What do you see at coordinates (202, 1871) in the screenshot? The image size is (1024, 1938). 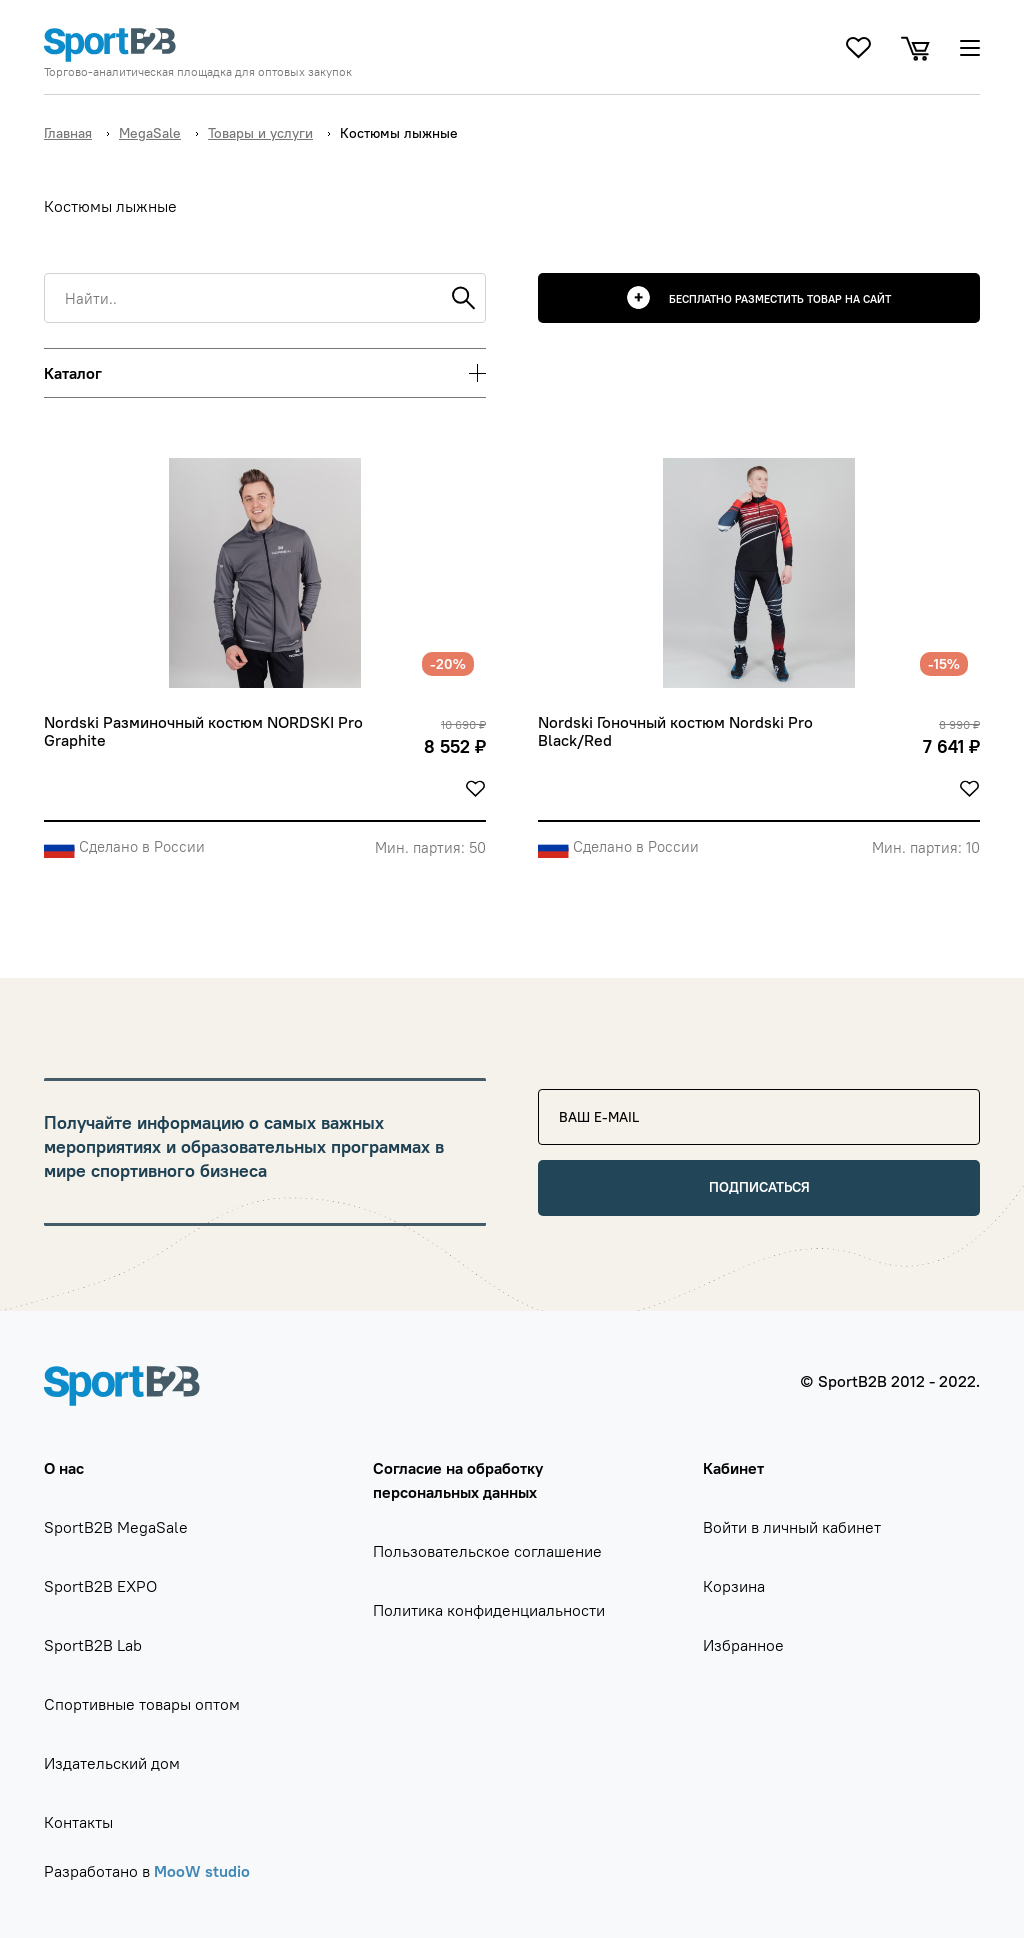 I see `MooW studio` at bounding box center [202, 1871].